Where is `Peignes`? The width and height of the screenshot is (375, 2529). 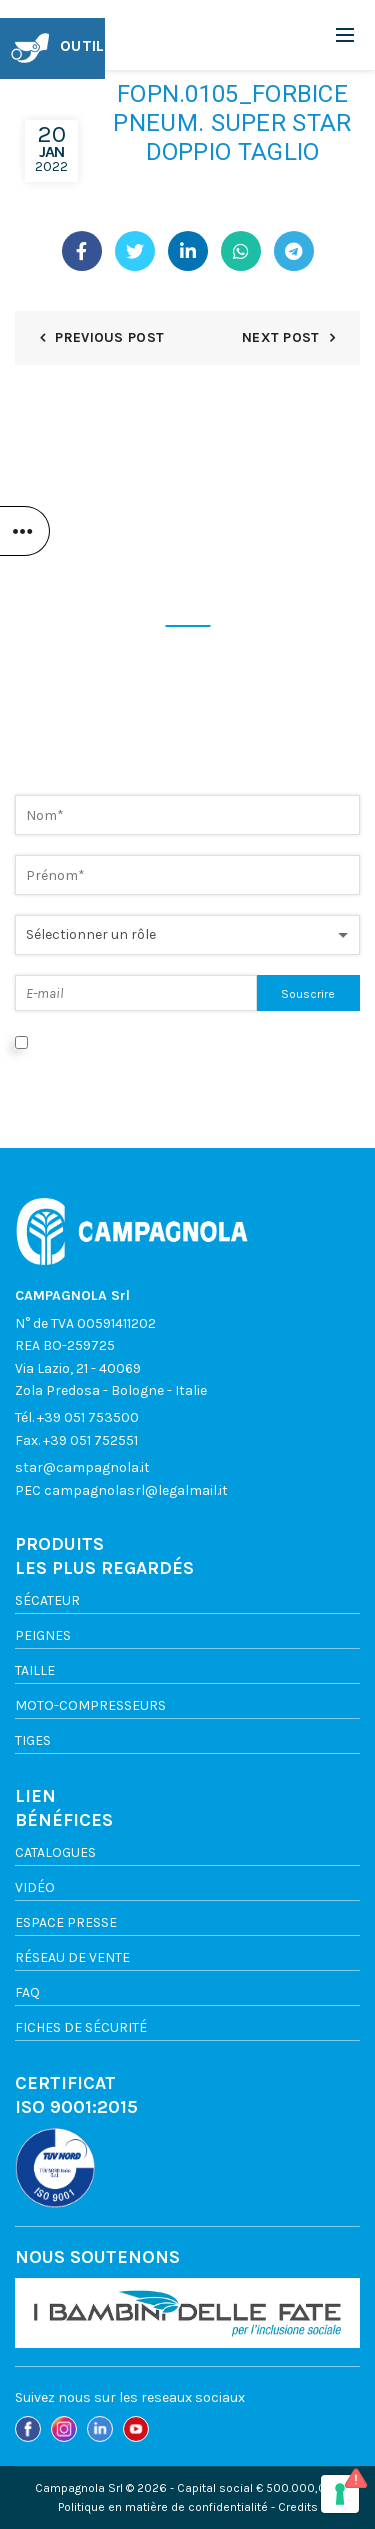
Peignes is located at coordinates (43, 1635).